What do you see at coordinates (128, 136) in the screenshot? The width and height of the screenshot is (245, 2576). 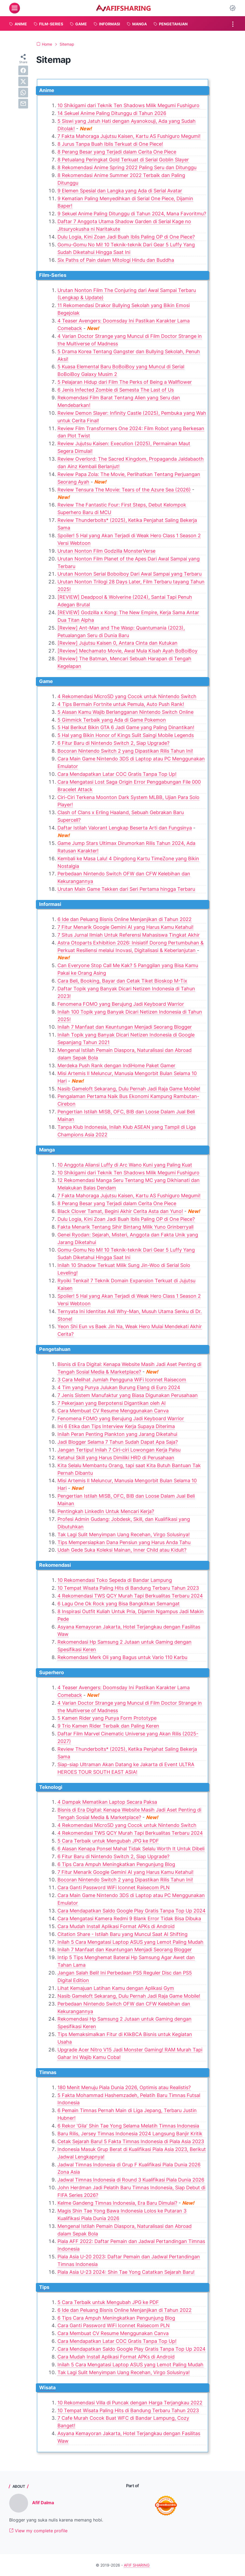 I see `7 Fakta Mahoraga Jujutsu Kaisen, Kartu AS Fushiguro Megumi!` at bounding box center [128, 136].